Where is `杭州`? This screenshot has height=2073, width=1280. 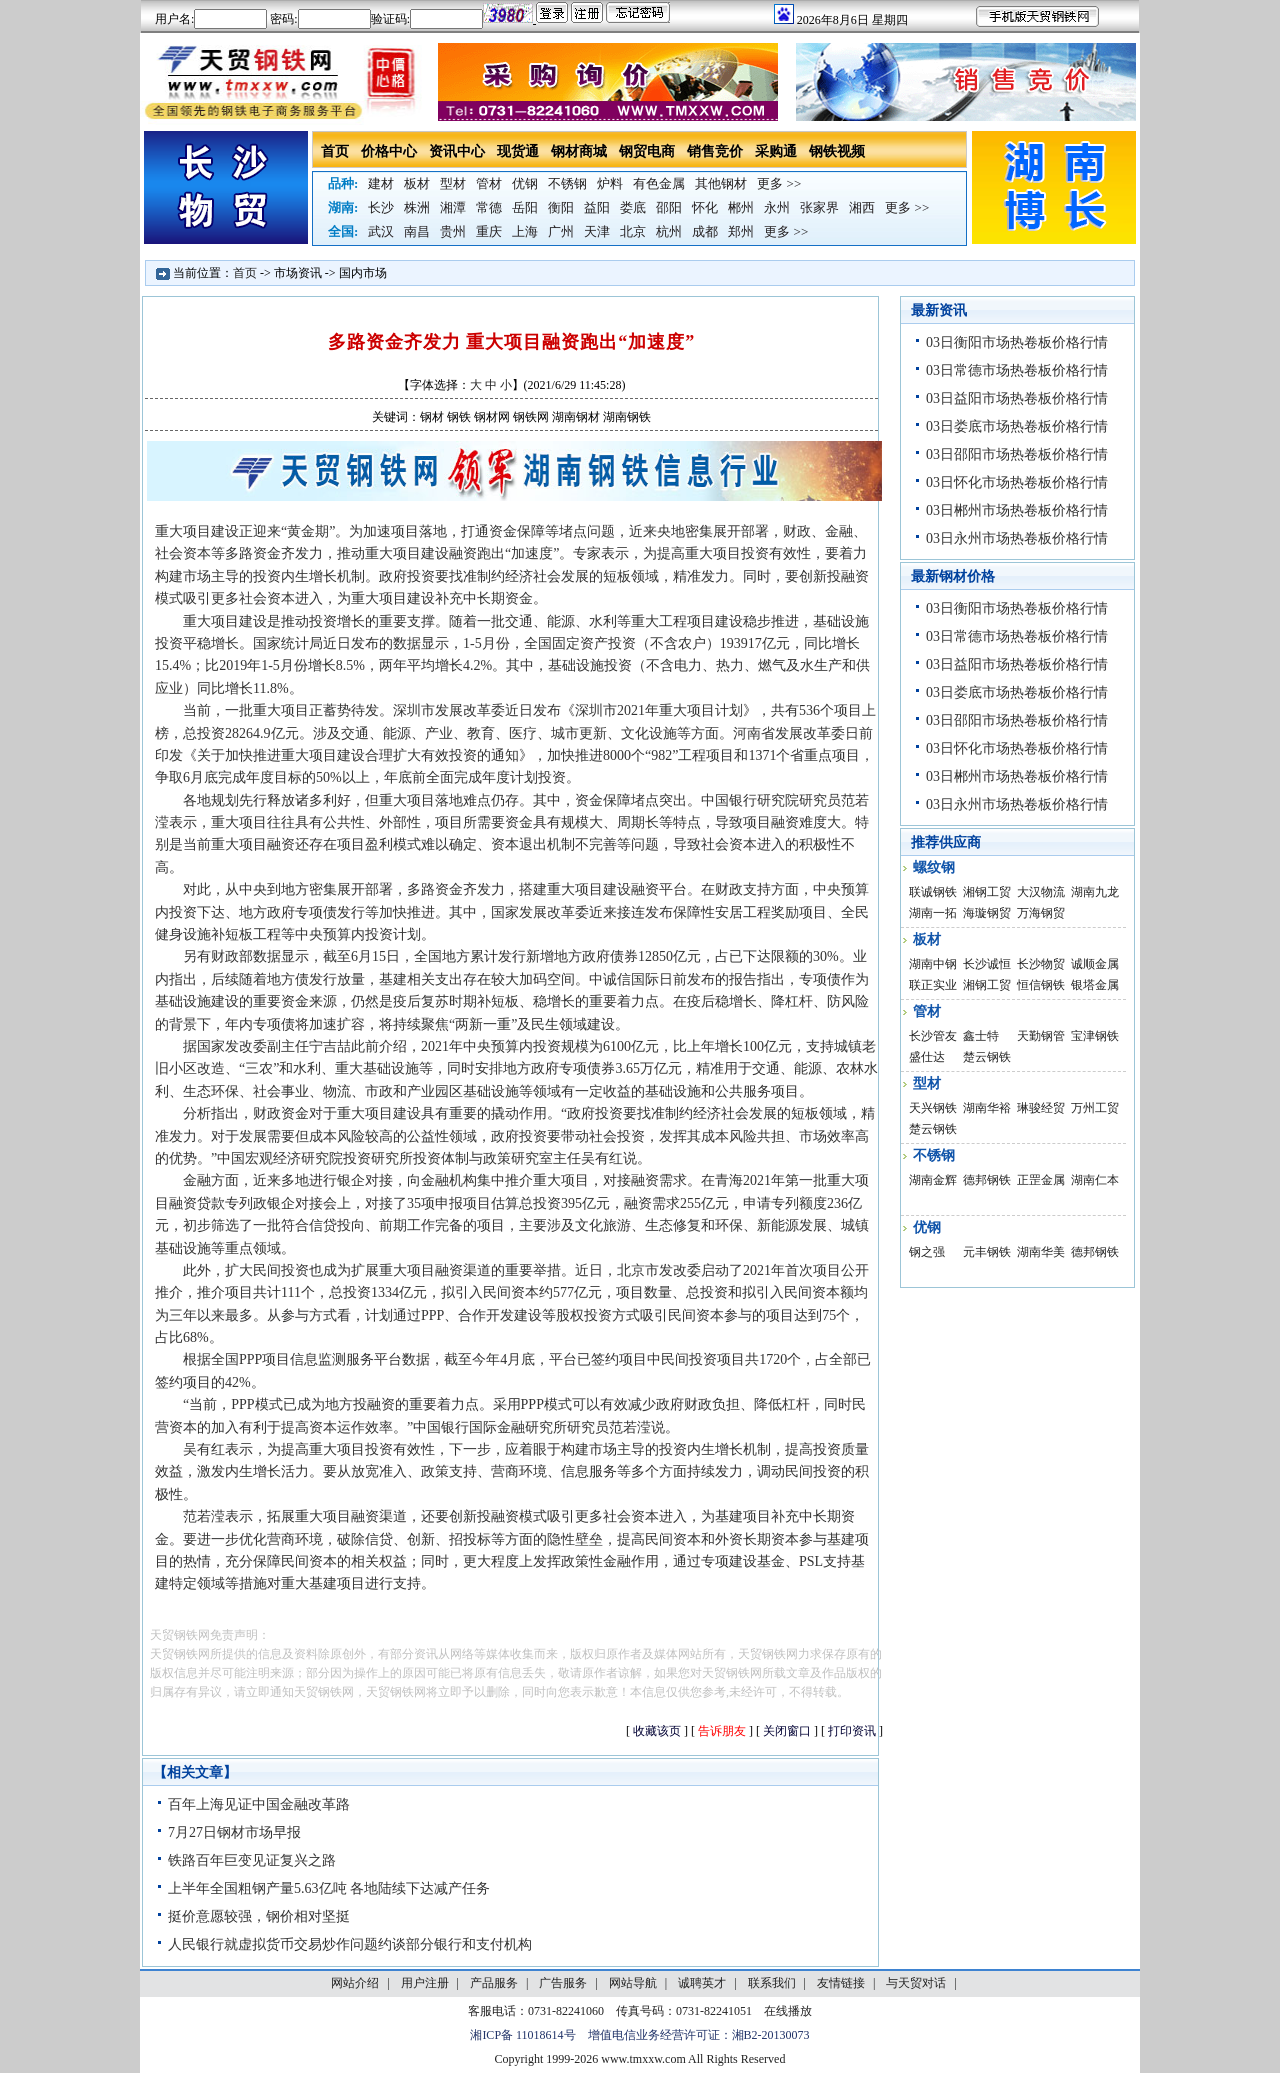 杭州 is located at coordinates (669, 231).